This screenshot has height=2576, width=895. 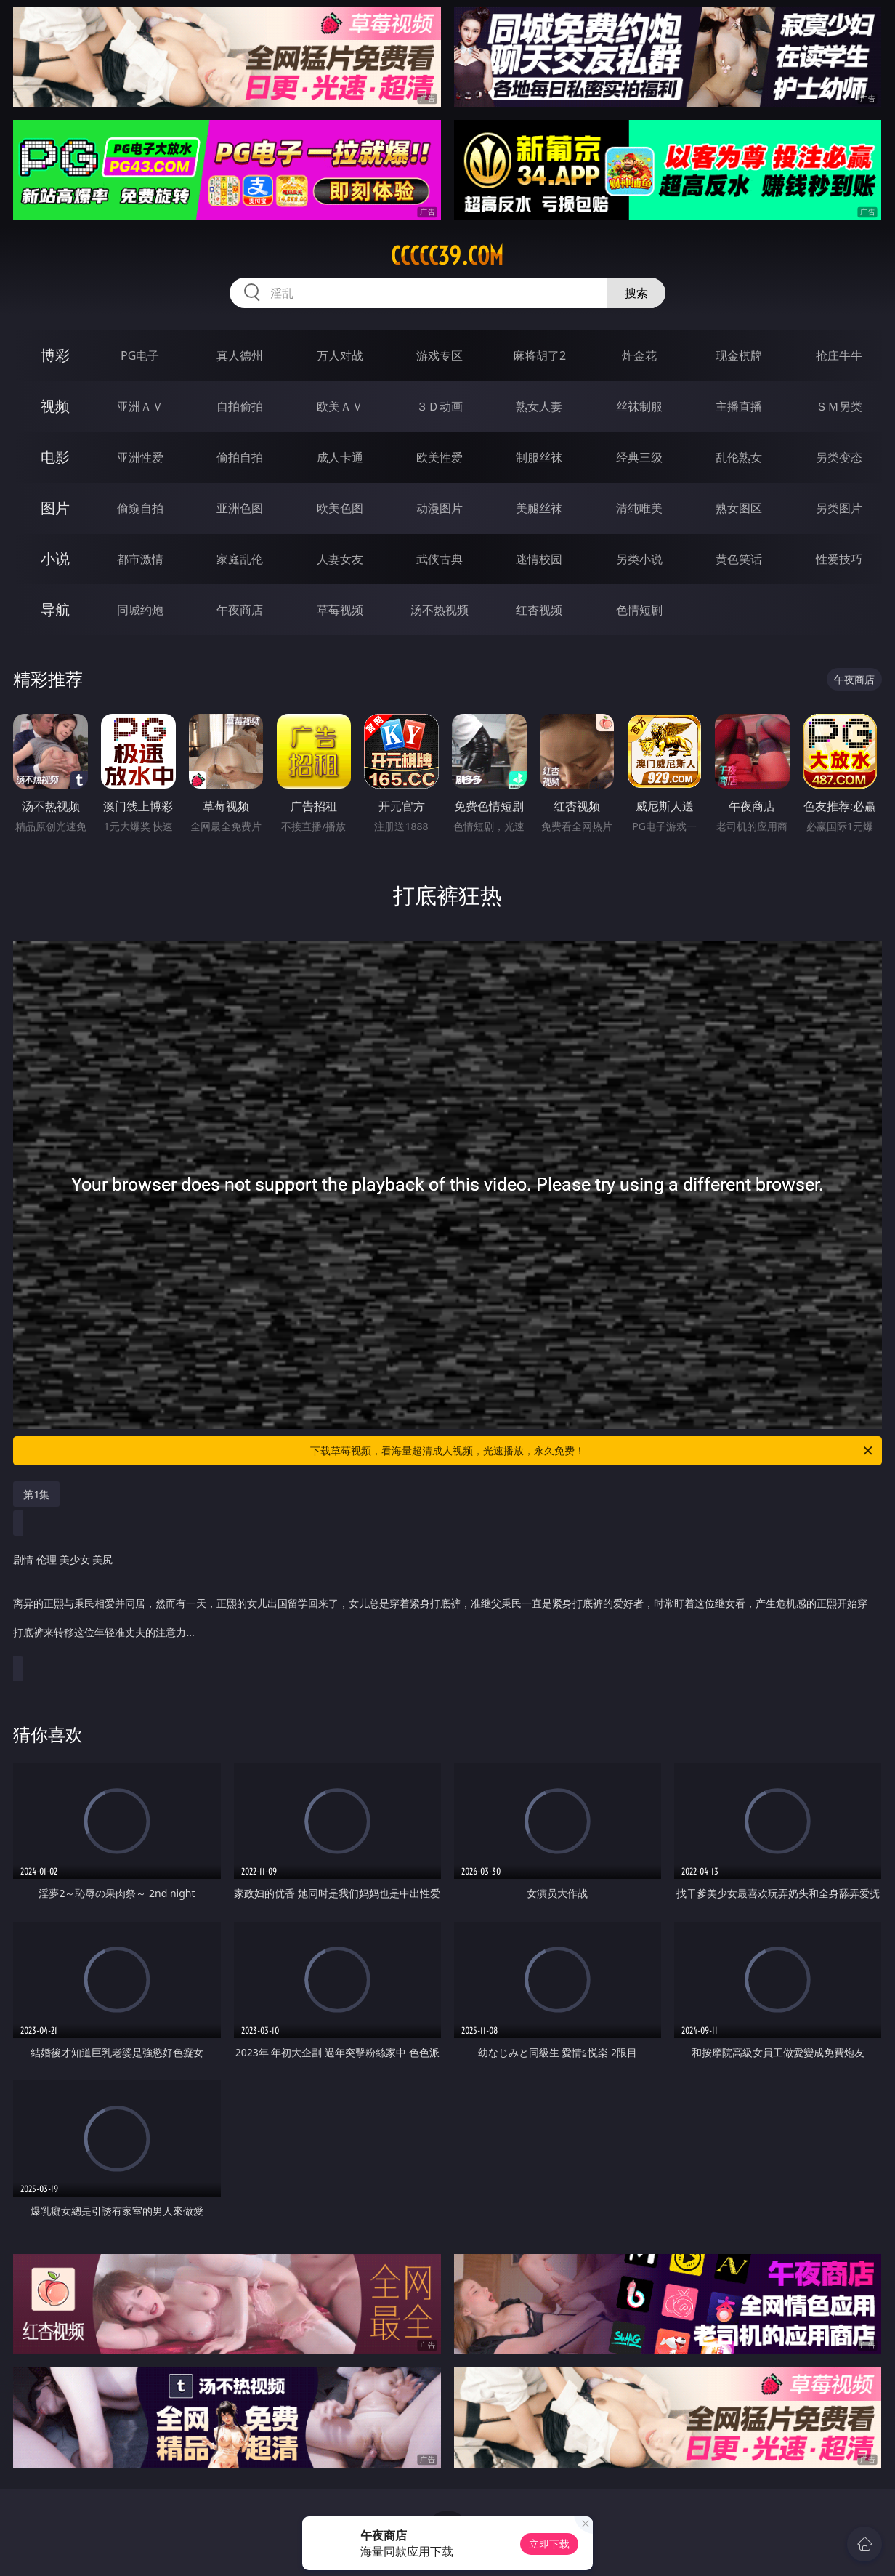 What do you see at coordinates (636, 293) in the screenshot?
I see `搜索` at bounding box center [636, 293].